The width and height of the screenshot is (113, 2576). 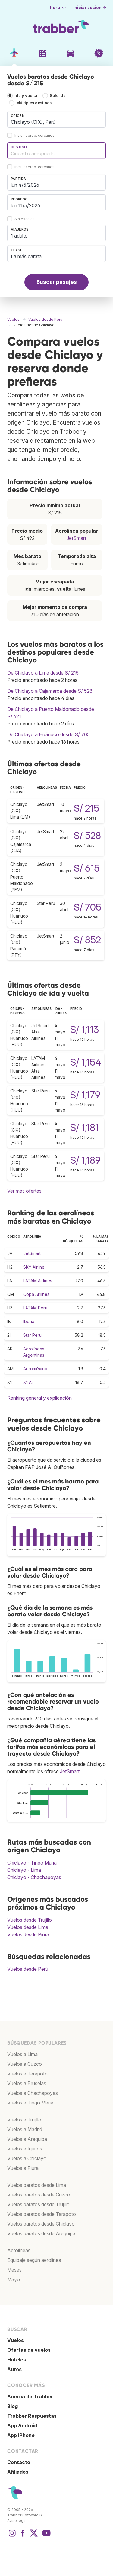 I want to click on S/ 1,189, so click(x=85, y=1160).